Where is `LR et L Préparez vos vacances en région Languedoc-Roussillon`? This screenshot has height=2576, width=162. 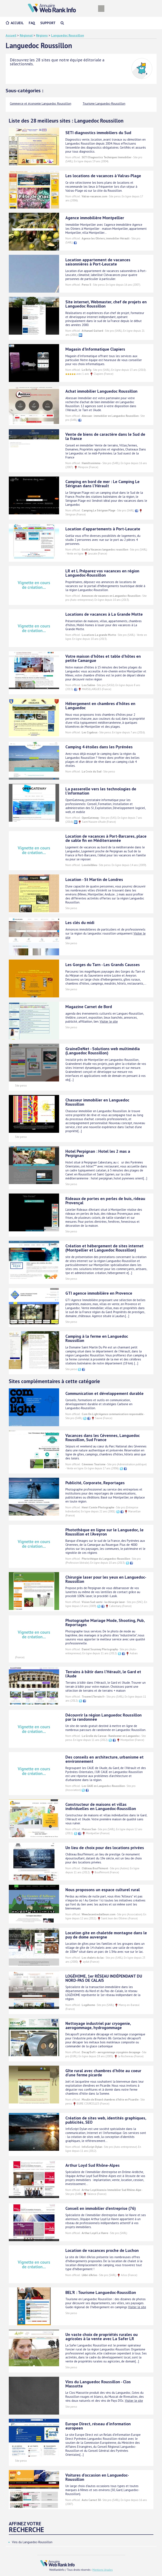 LR et L Préparez vos vacances en région Languedoc-Roussillon is located at coordinates (102, 573).